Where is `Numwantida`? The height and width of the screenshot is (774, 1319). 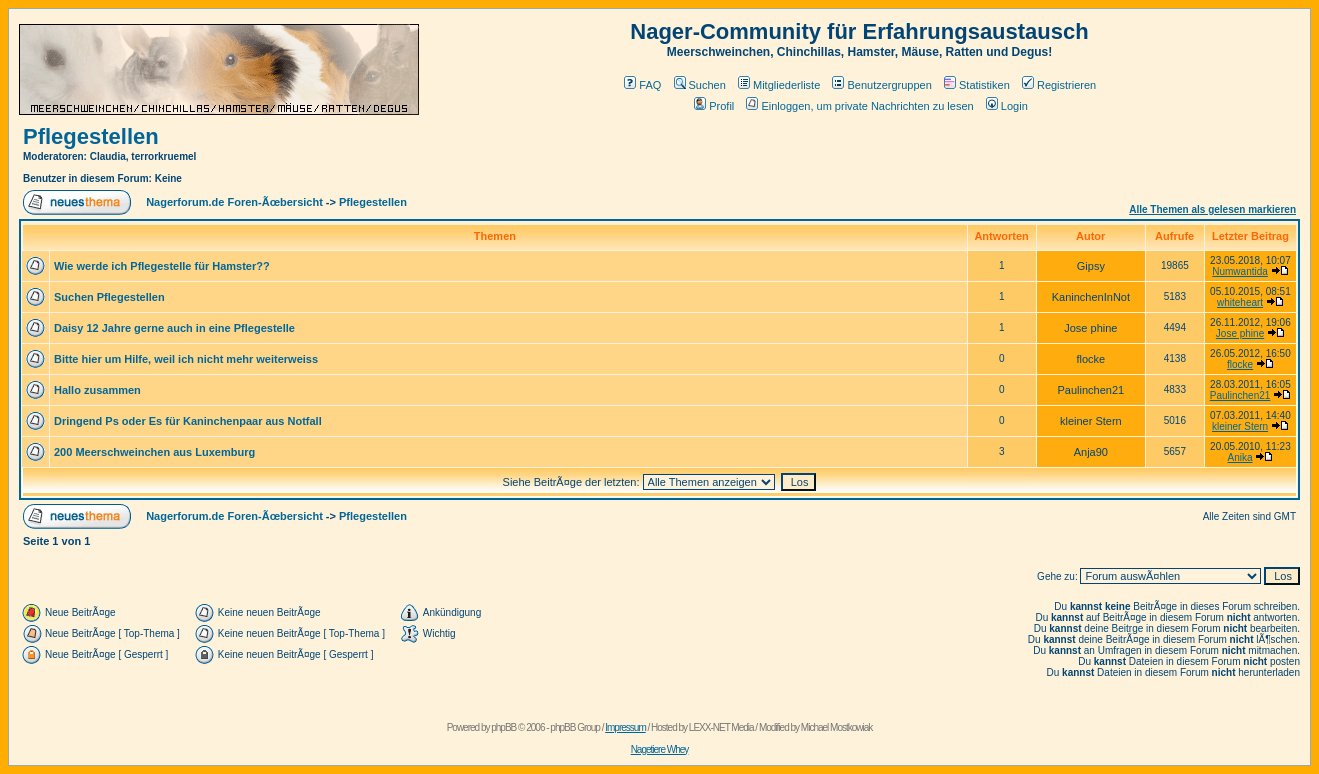 Numwantida is located at coordinates (1240, 271).